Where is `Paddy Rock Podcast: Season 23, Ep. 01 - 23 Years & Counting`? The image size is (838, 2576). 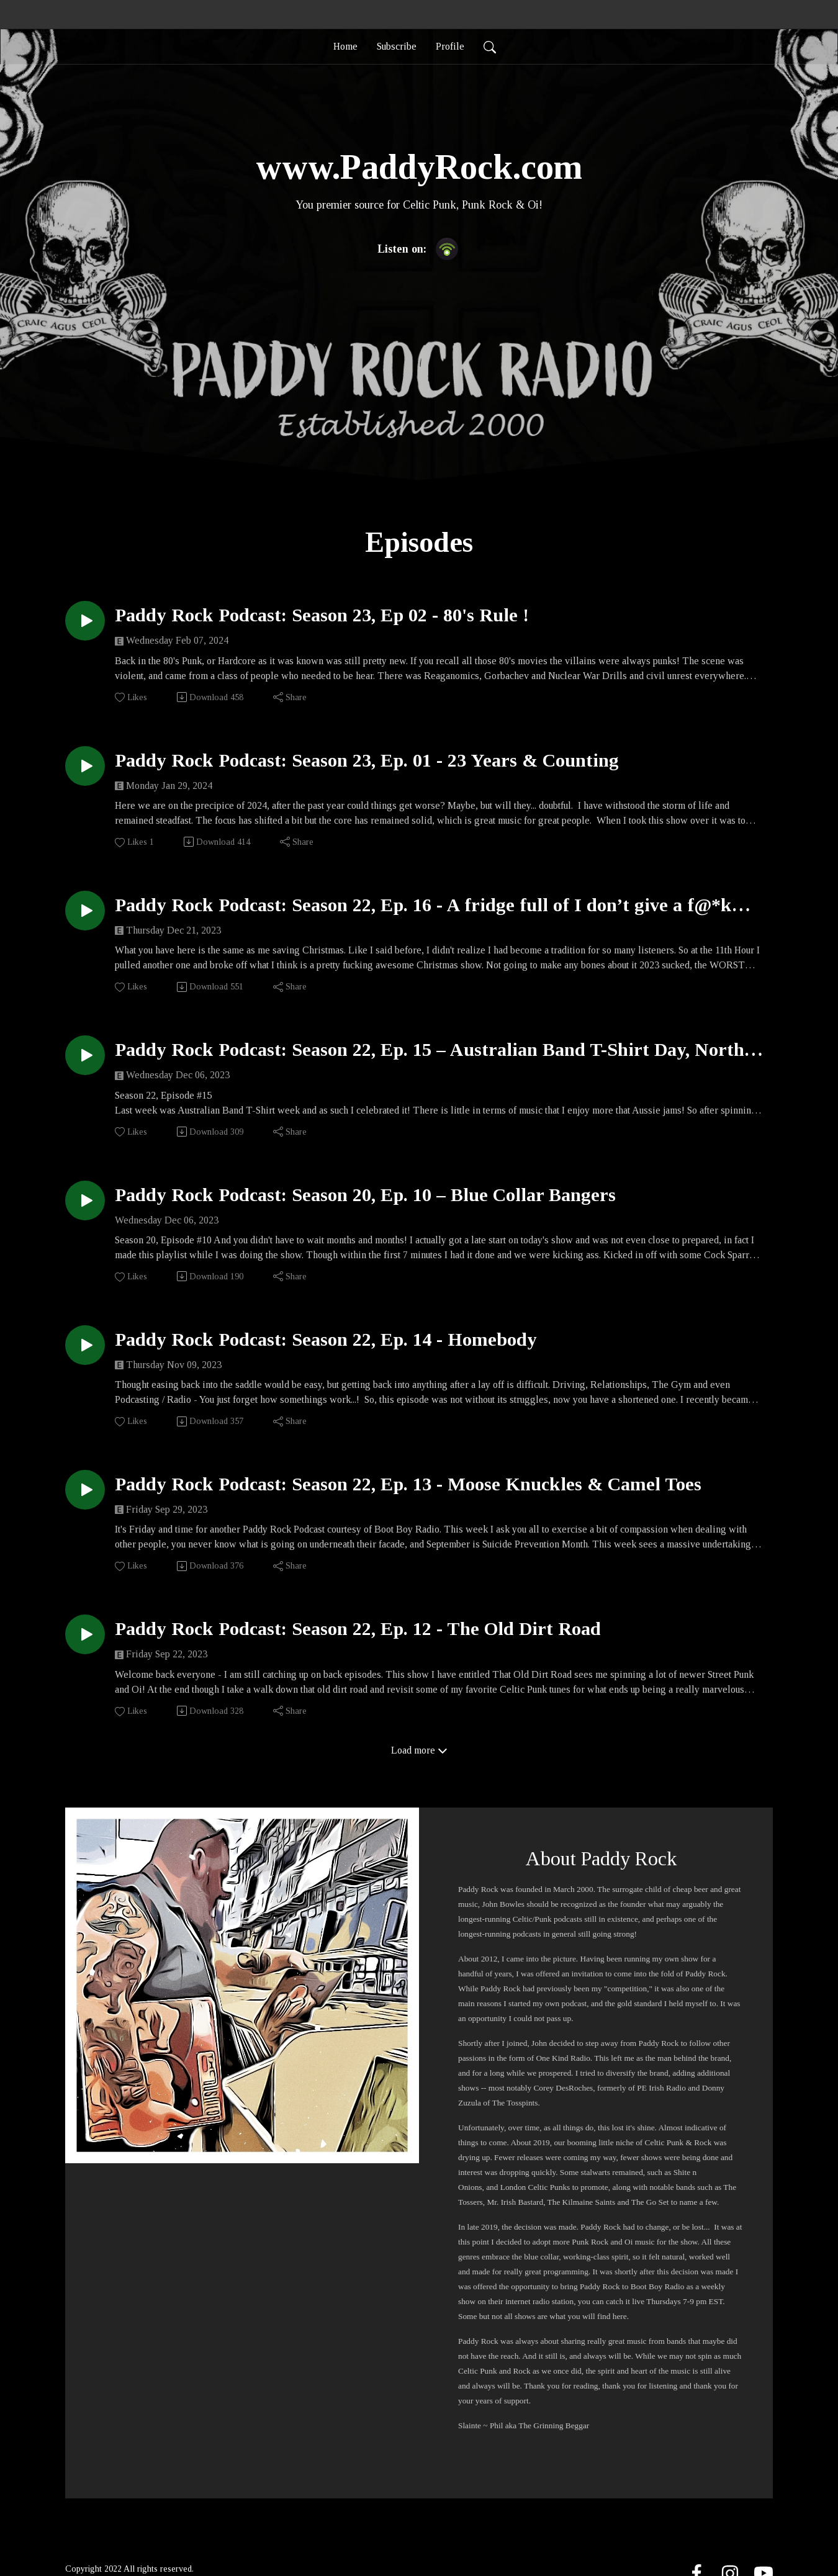
Paddy Rock Podcast: Season 23, Ep. 01 - 23 Years & Counting is located at coordinates (367, 760).